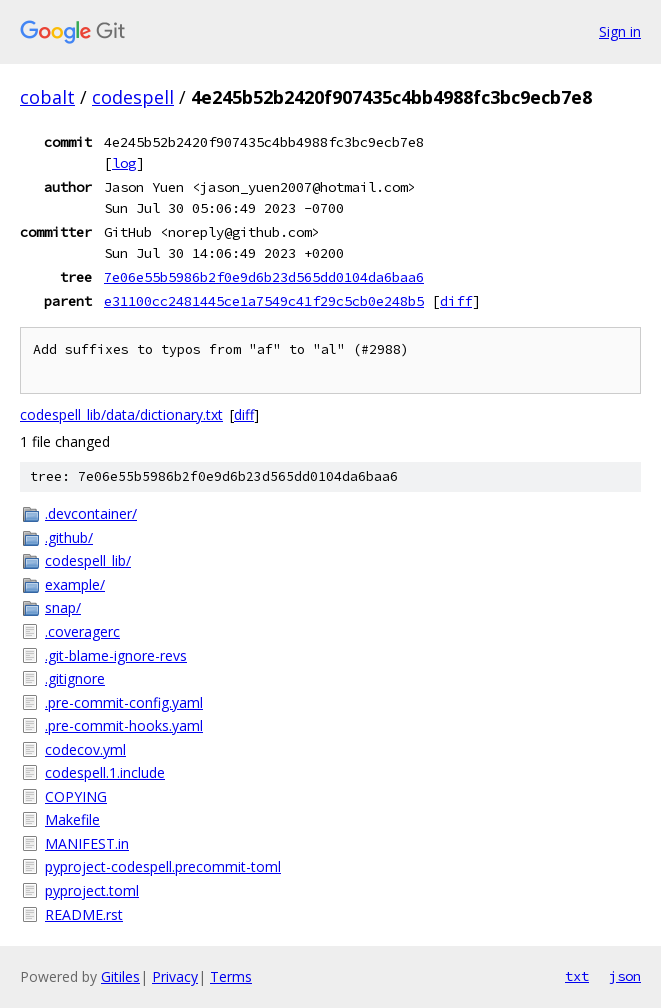  What do you see at coordinates (85, 749) in the screenshot?
I see `codecov.yml` at bounding box center [85, 749].